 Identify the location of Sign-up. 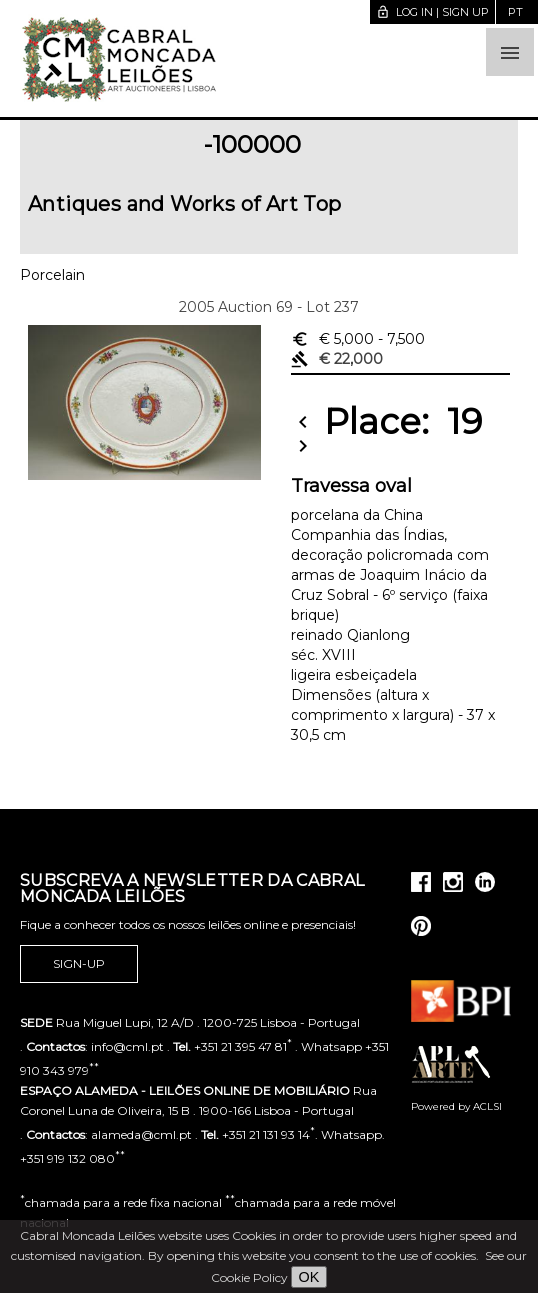
(79, 964).